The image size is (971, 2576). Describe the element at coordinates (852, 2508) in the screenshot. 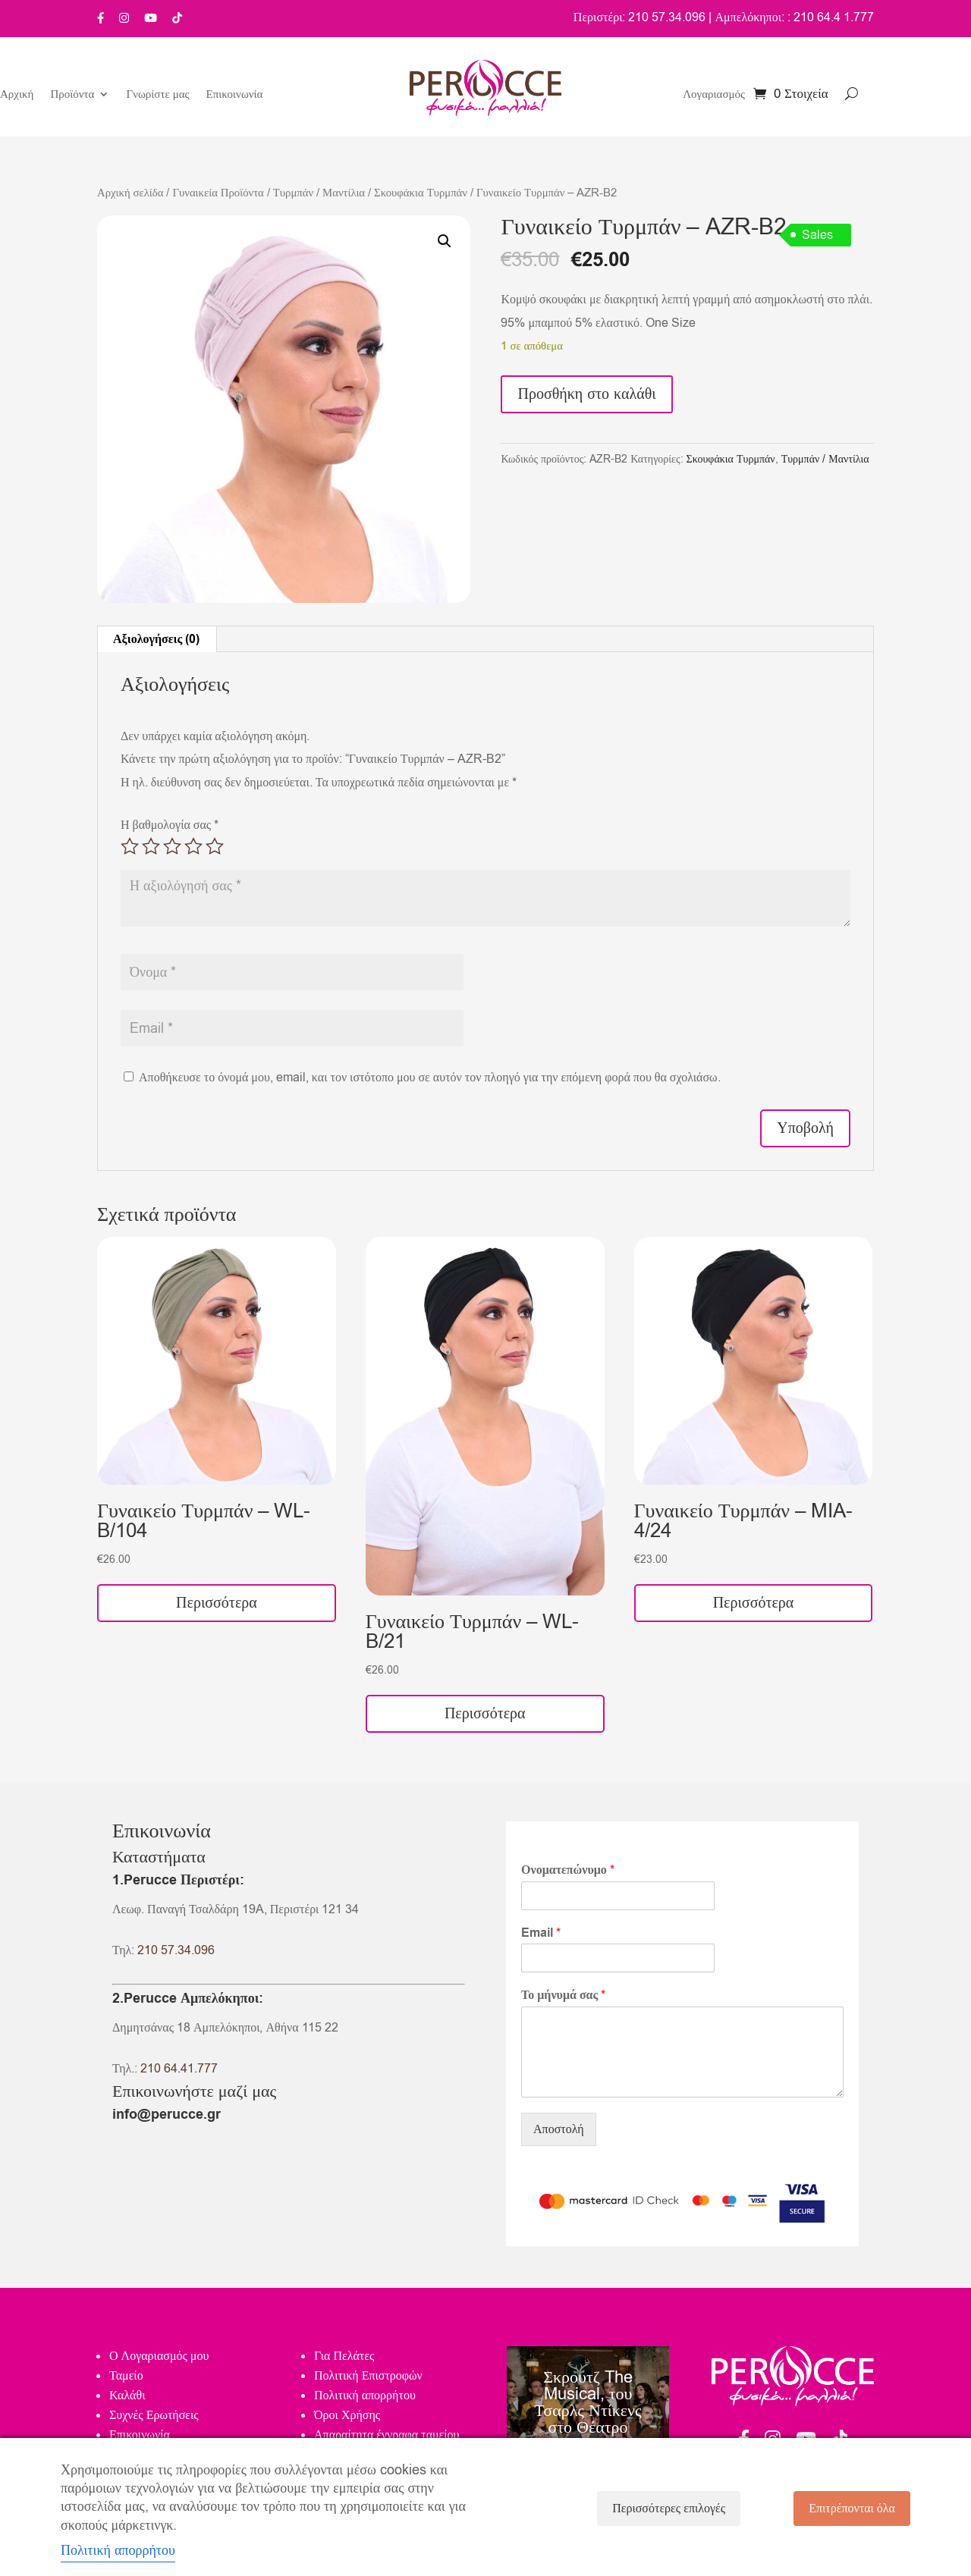

I see `Επιτρέπονται όλα` at that location.